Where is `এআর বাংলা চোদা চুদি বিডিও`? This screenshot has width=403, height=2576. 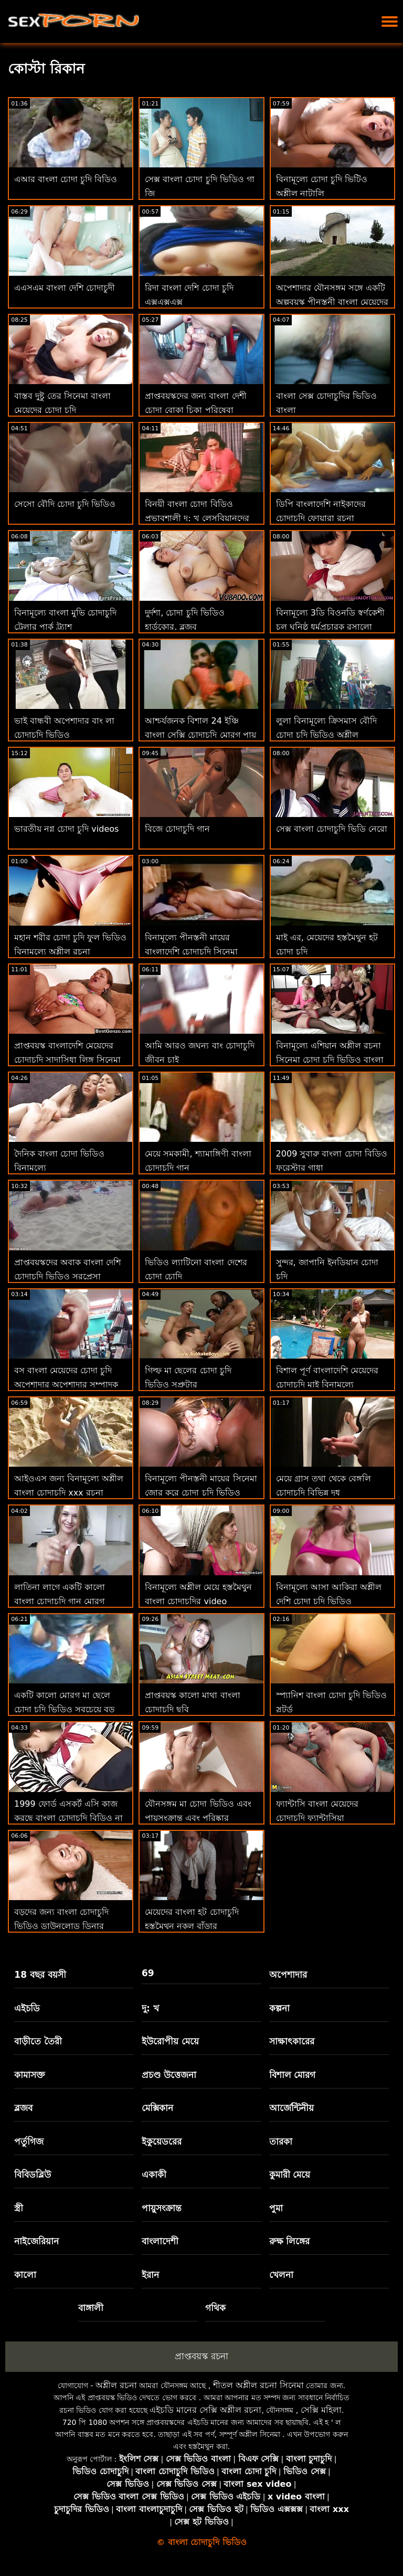
এআর বাংলা চোদা চুদি বিডিও is located at coordinates (65, 179).